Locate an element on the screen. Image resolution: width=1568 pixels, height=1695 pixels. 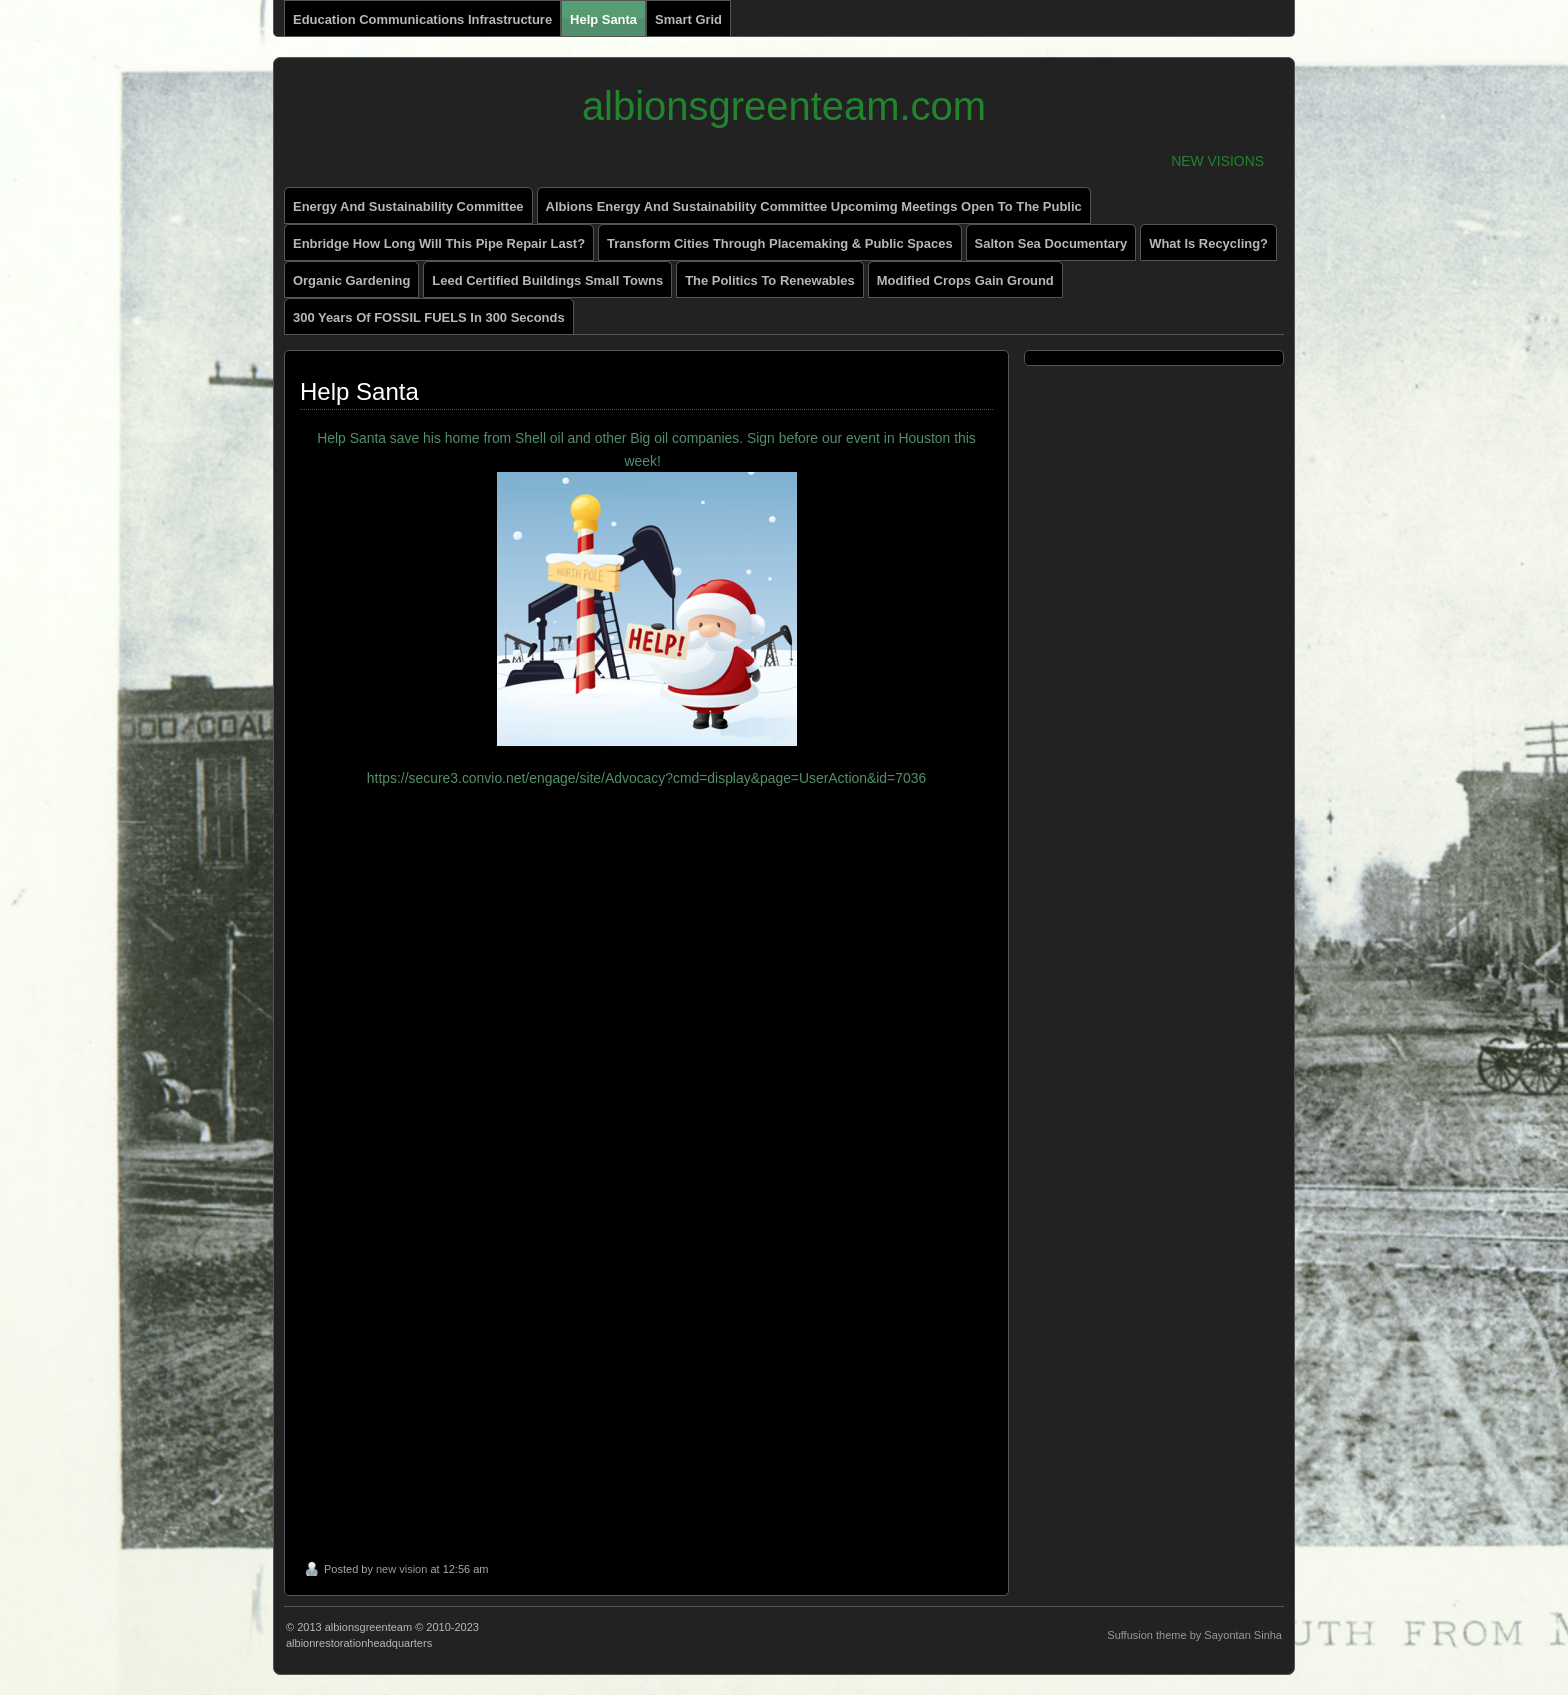
300 Years of FOSSIL FUELS in 300 Seconds is located at coordinates (429, 317).